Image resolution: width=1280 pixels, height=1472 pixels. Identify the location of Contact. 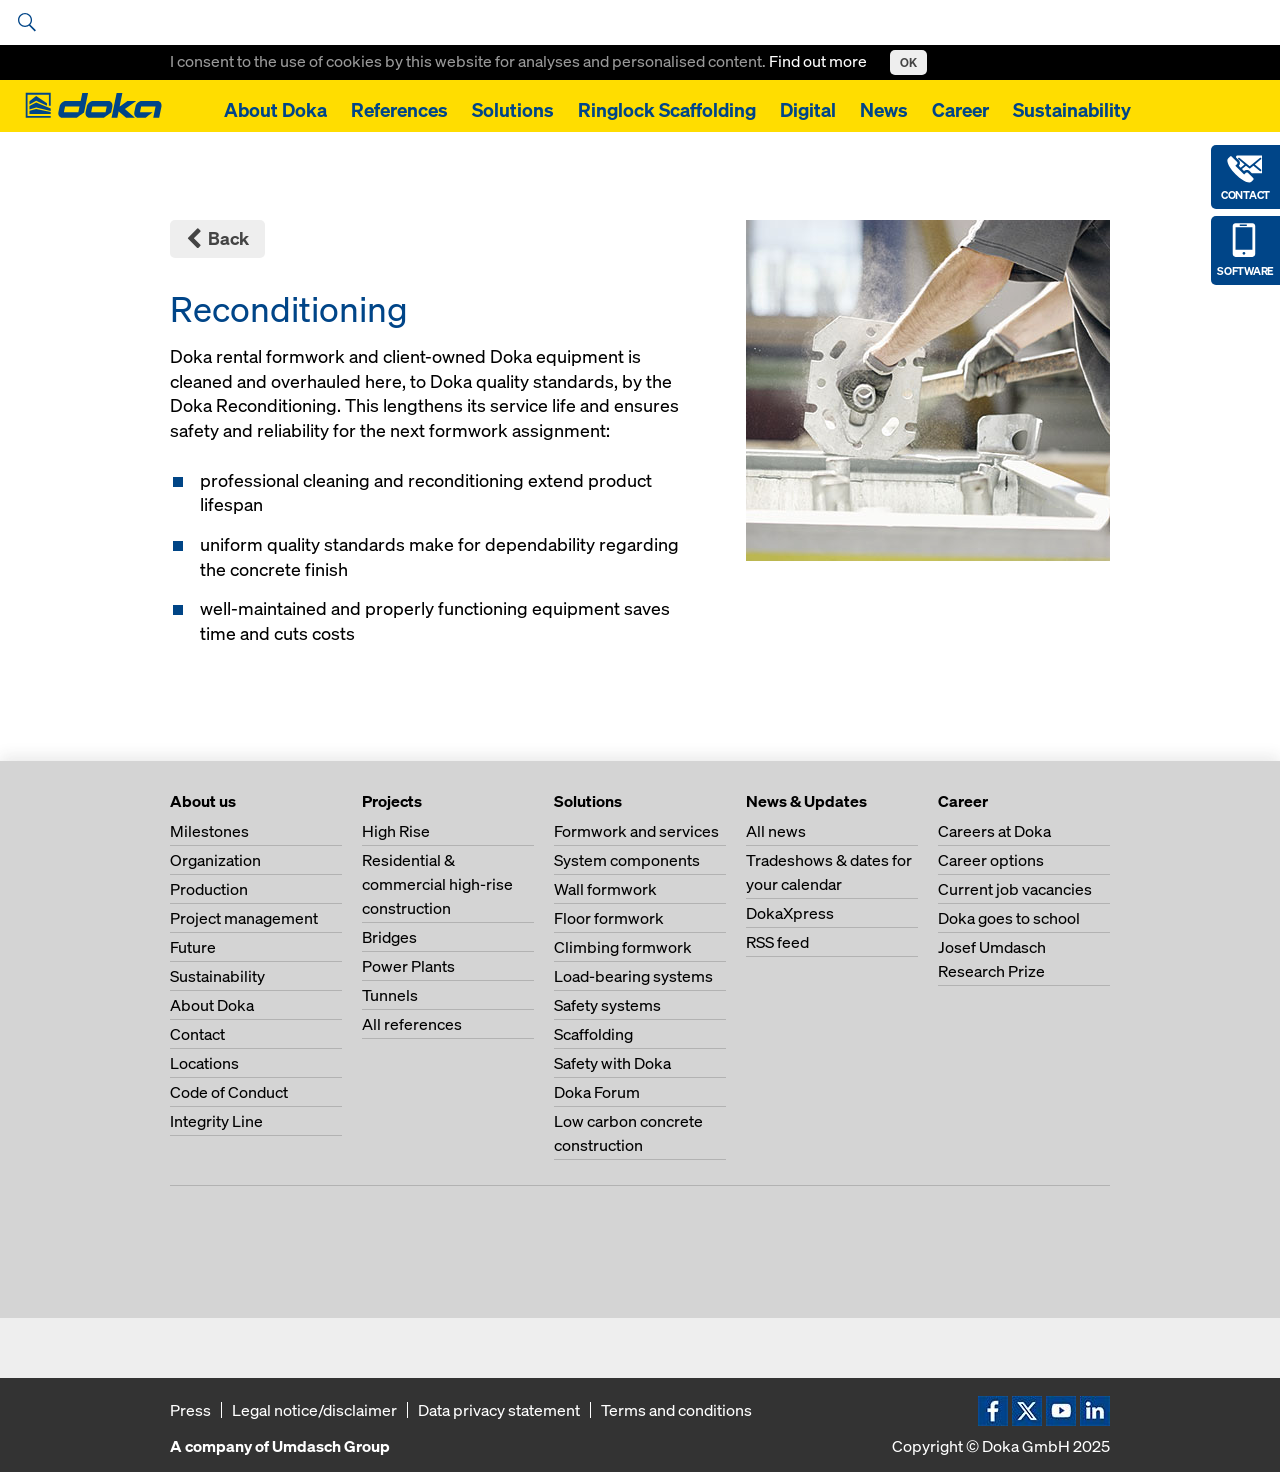
(197, 1034).